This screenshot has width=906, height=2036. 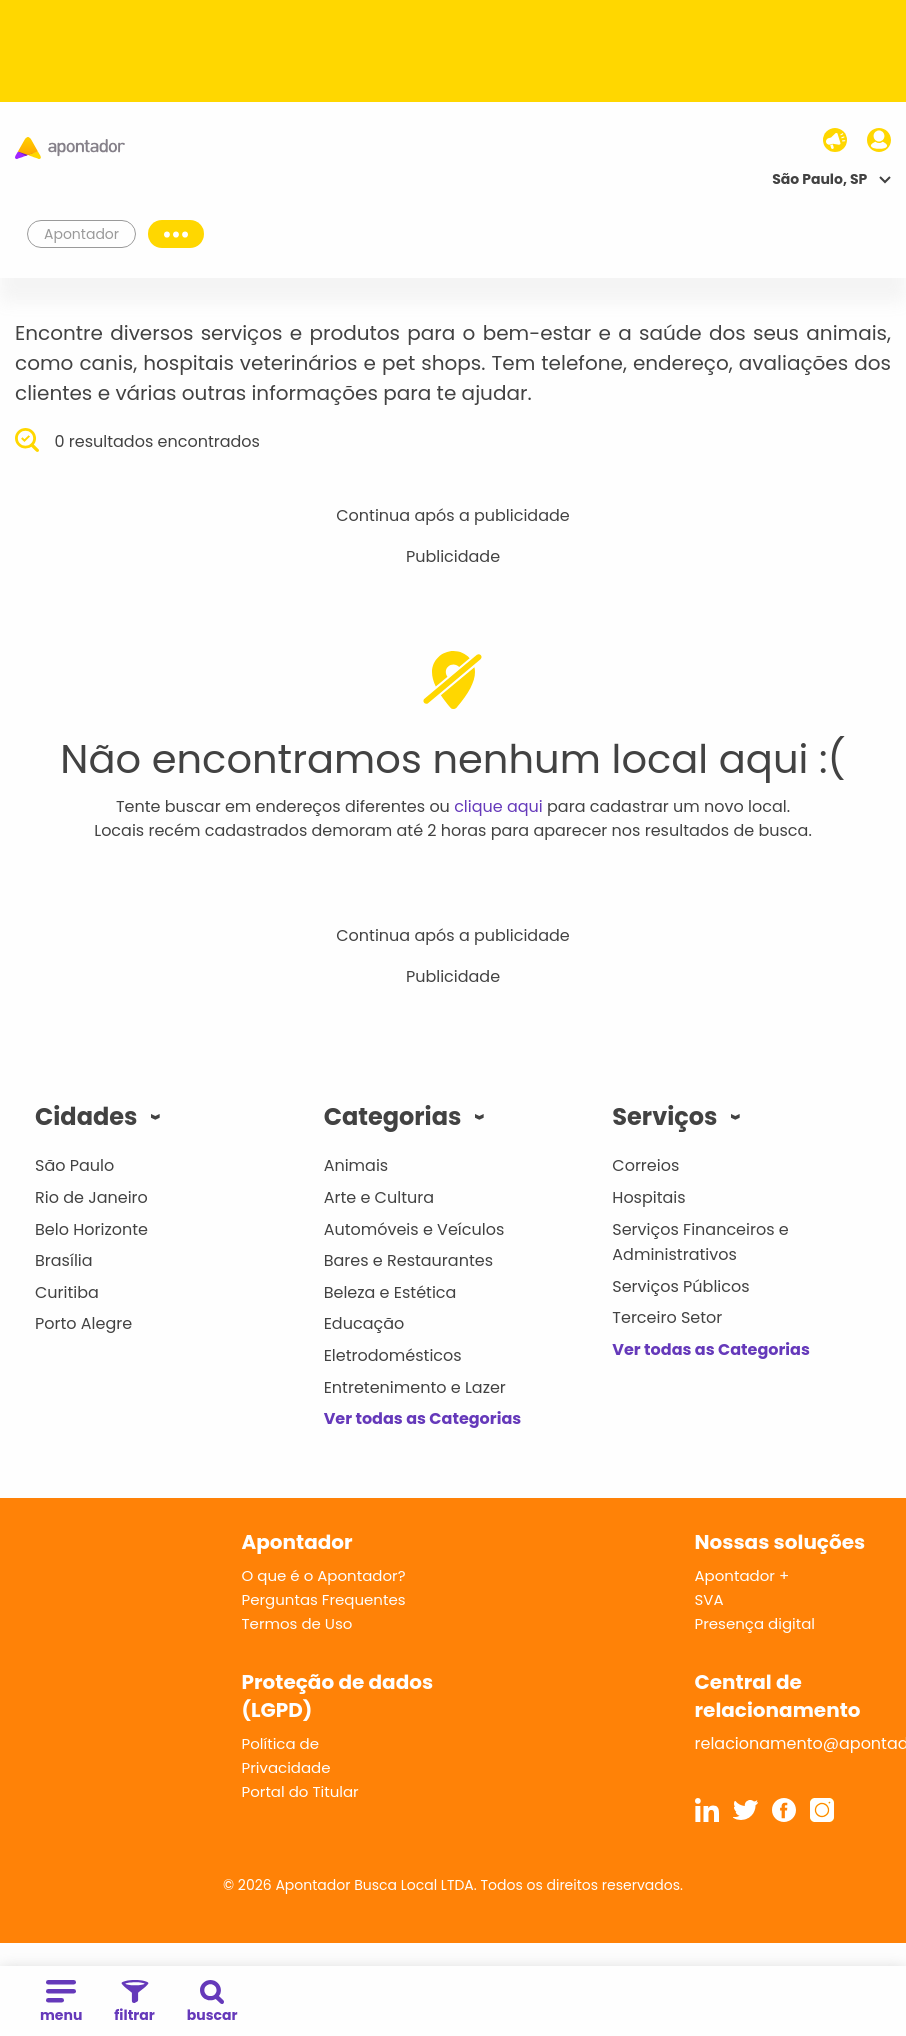 I want to click on clique aqui, so click(x=498, y=806).